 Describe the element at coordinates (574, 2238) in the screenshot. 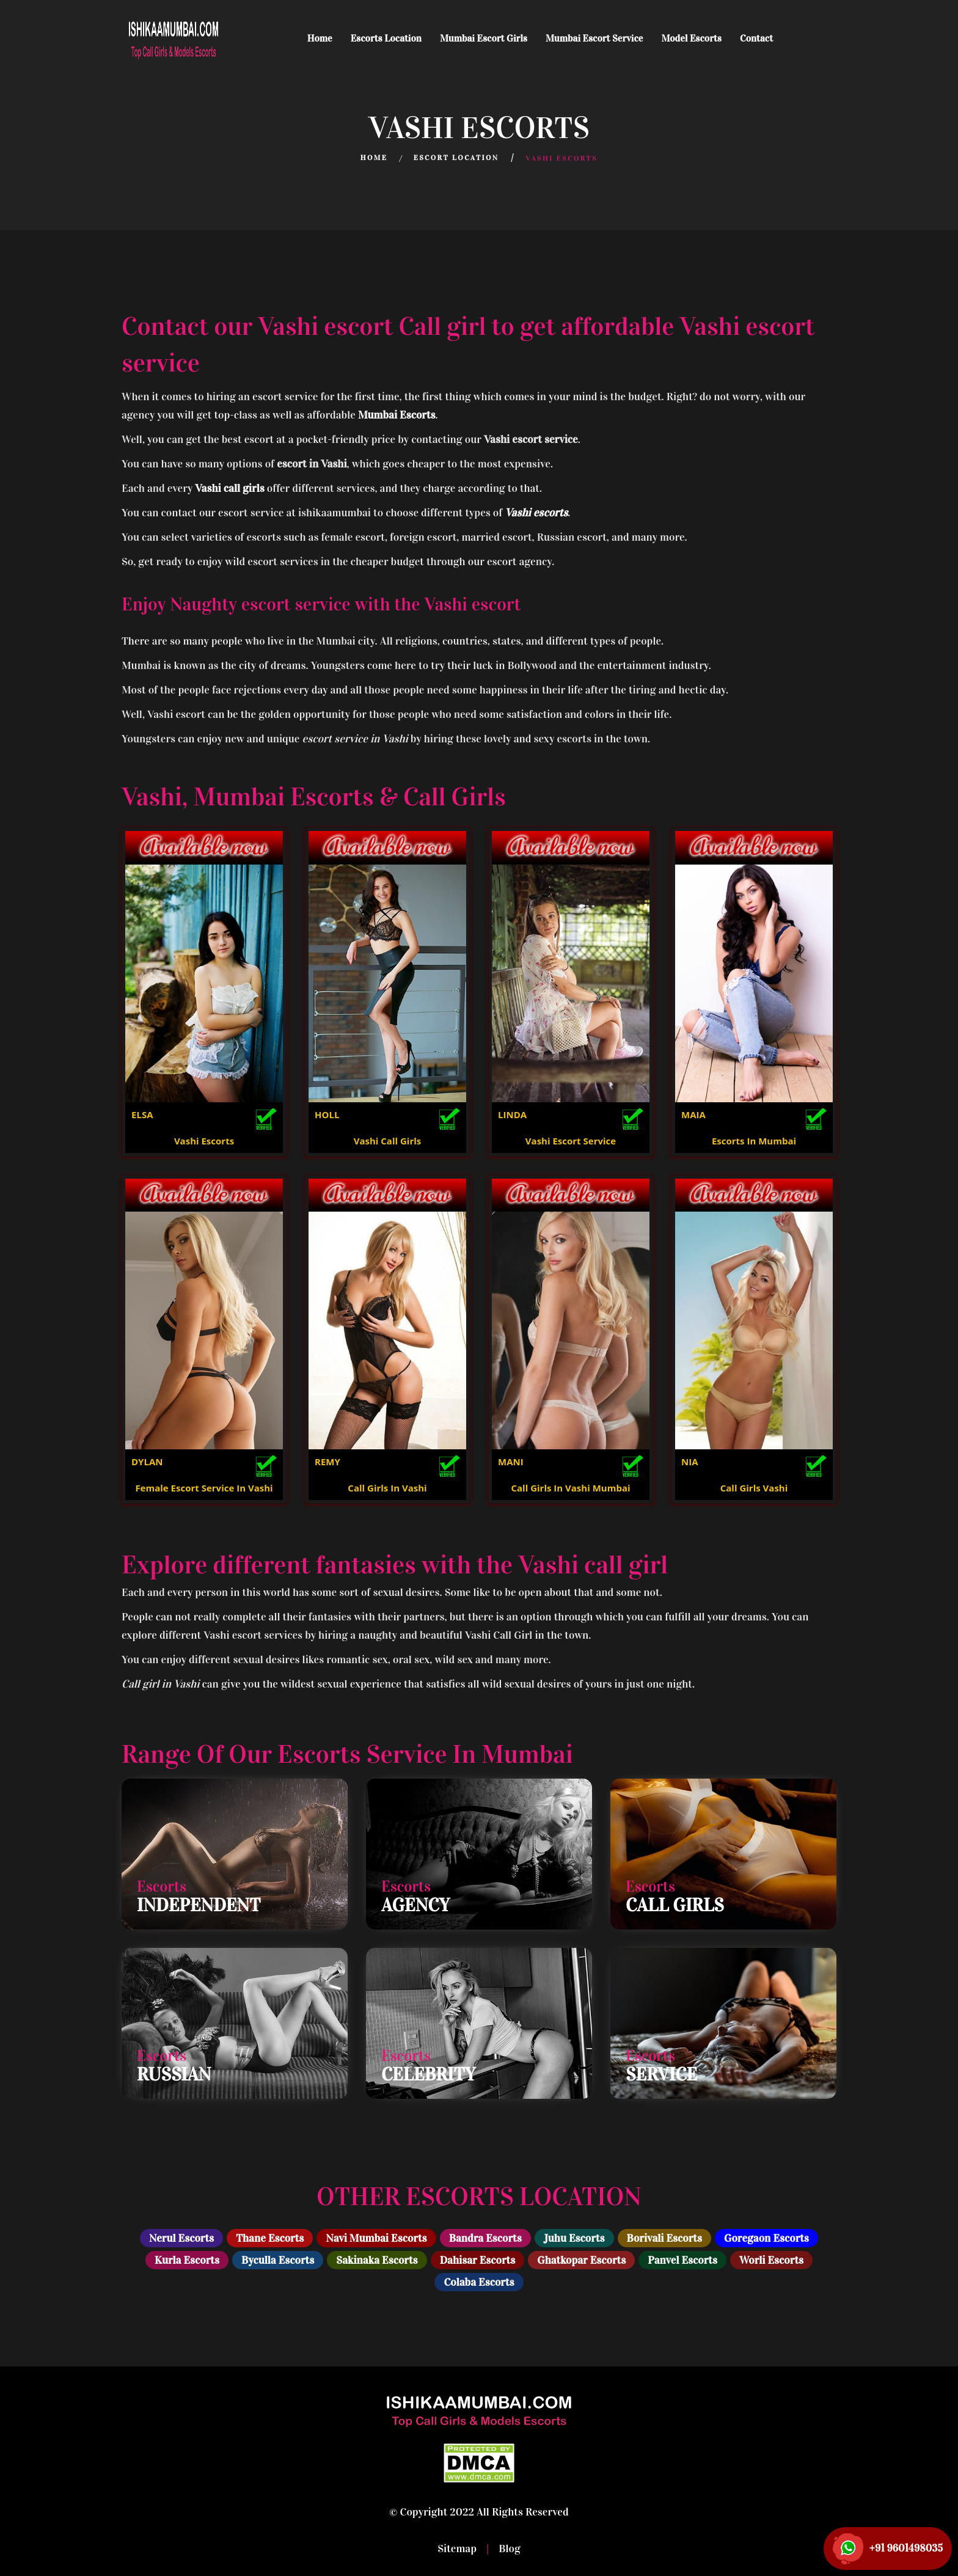

I see `Juhu Escorts` at that location.